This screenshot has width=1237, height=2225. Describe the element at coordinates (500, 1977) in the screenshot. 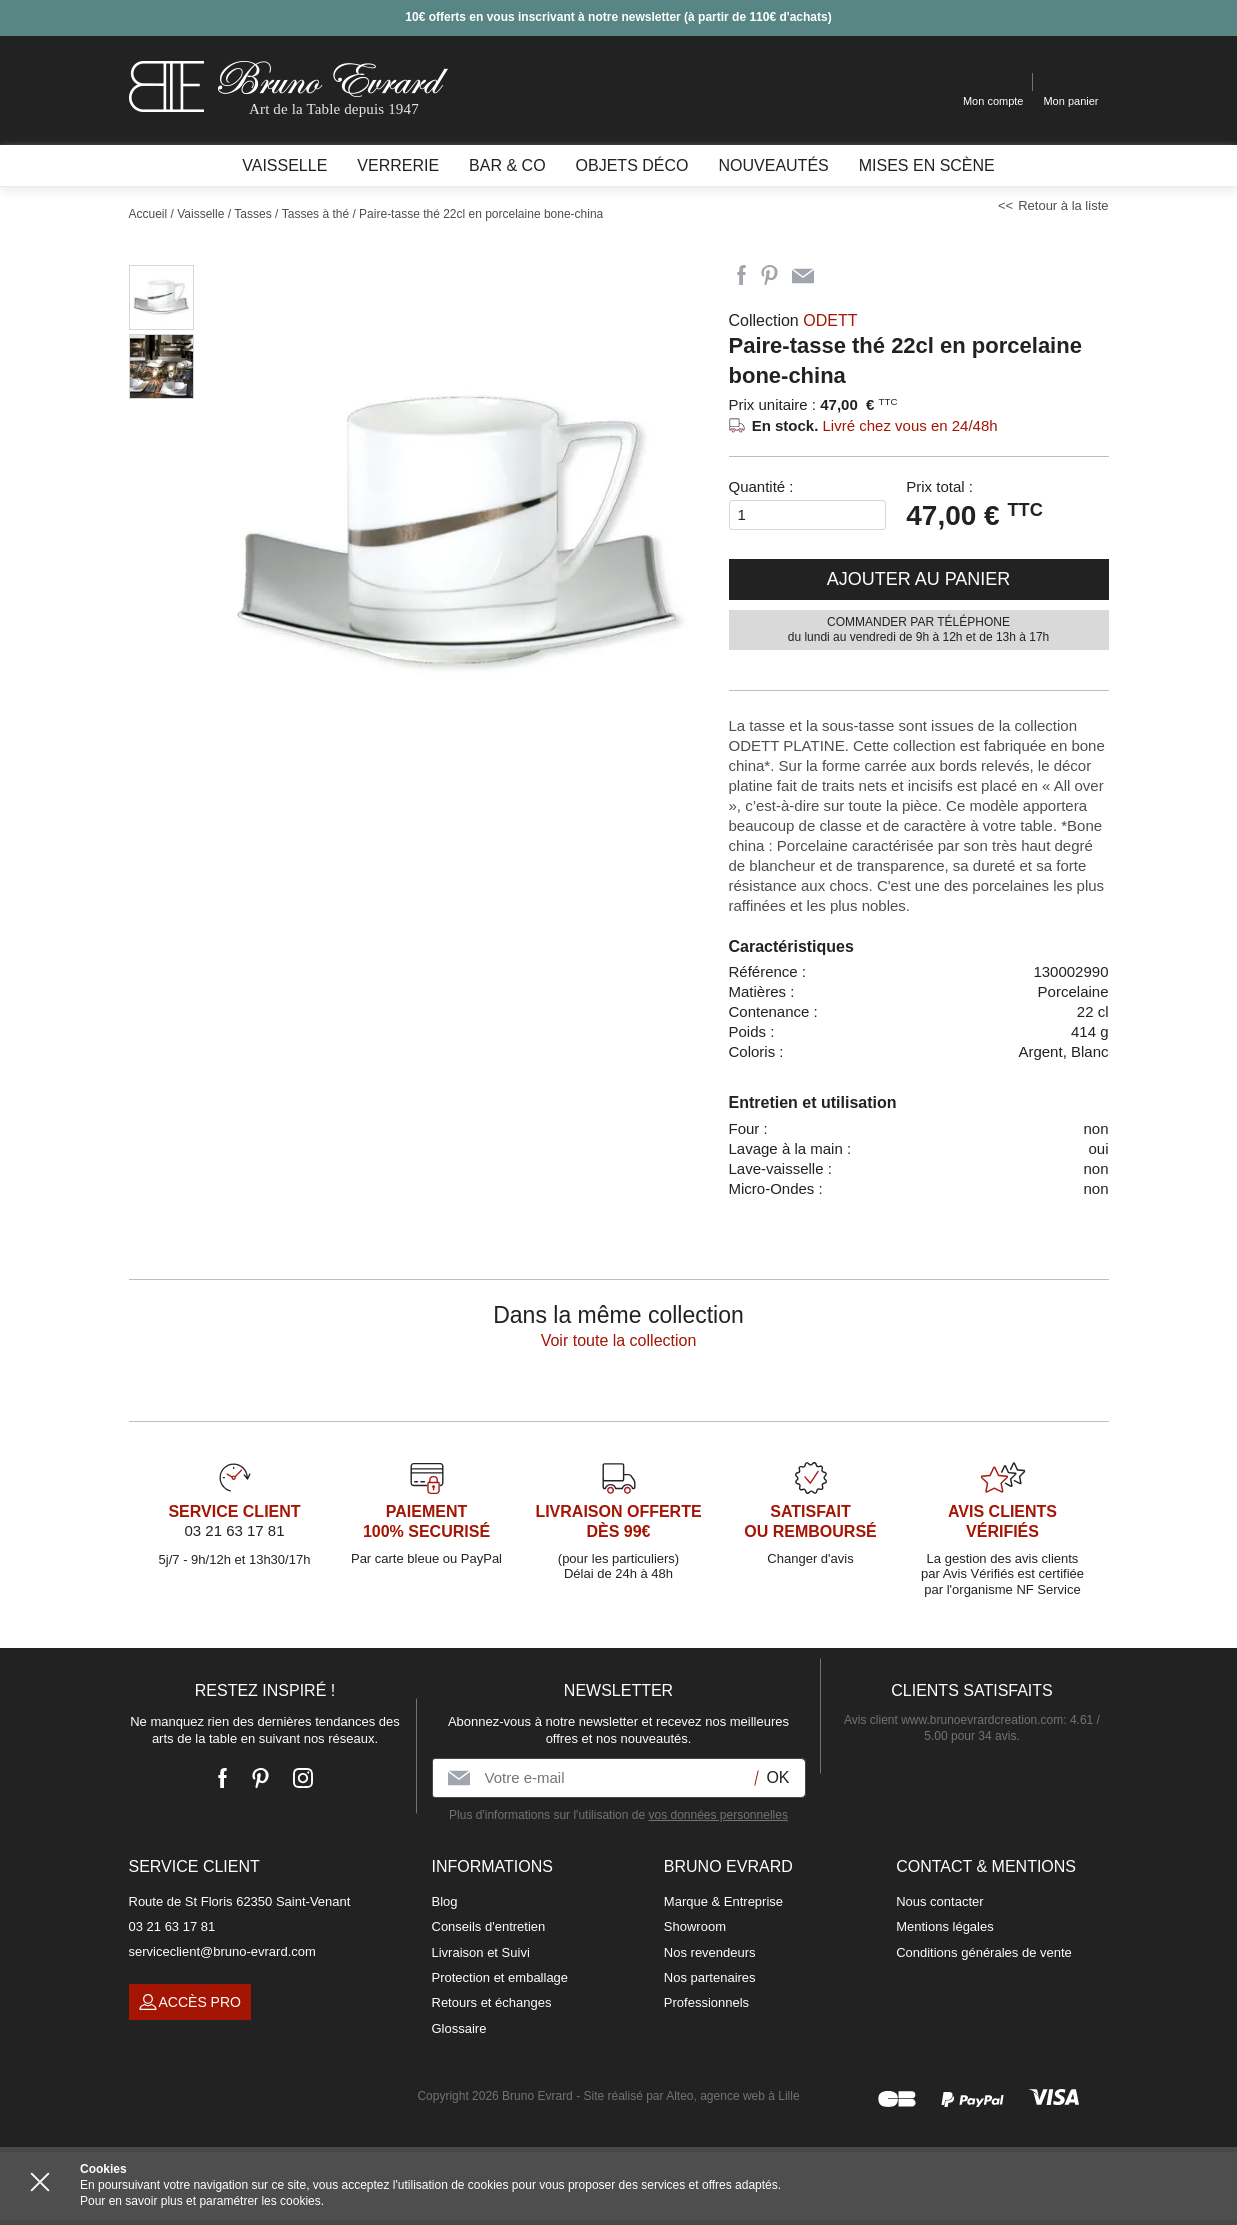

I see `Protection et emballage` at that location.